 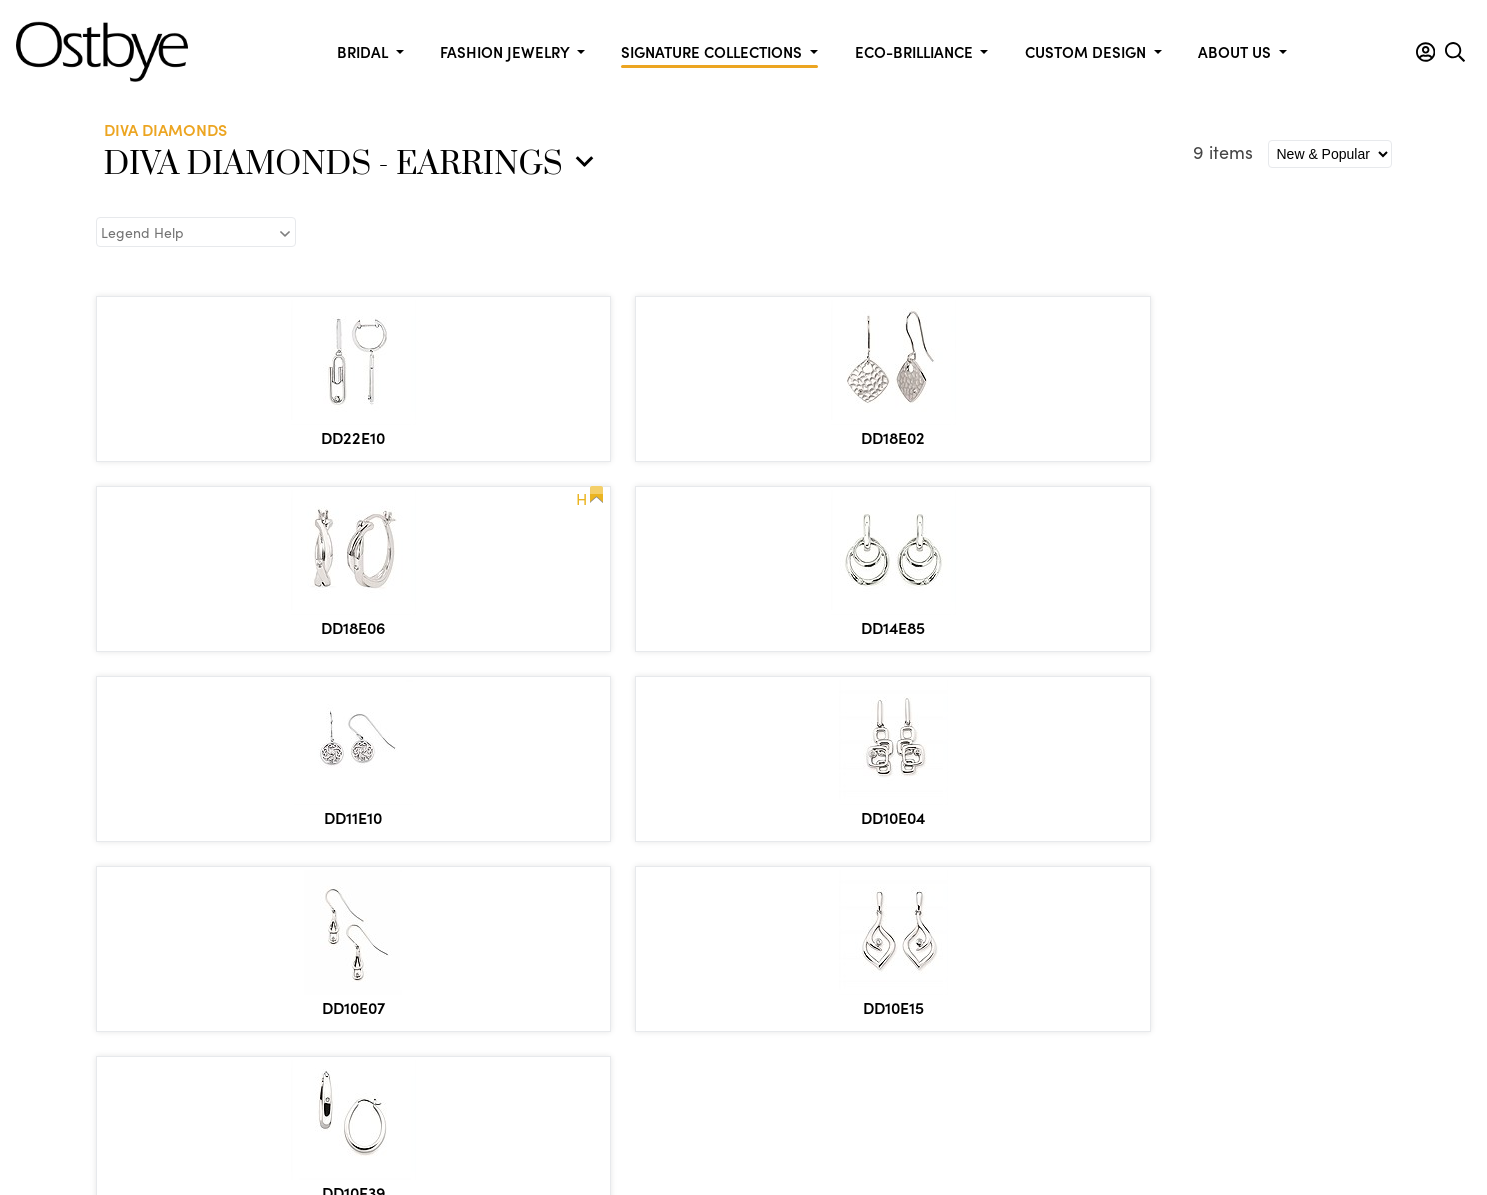 What do you see at coordinates (671, 944) in the screenshot?
I see `Ostbye Bridal` at bounding box center [671, 944].